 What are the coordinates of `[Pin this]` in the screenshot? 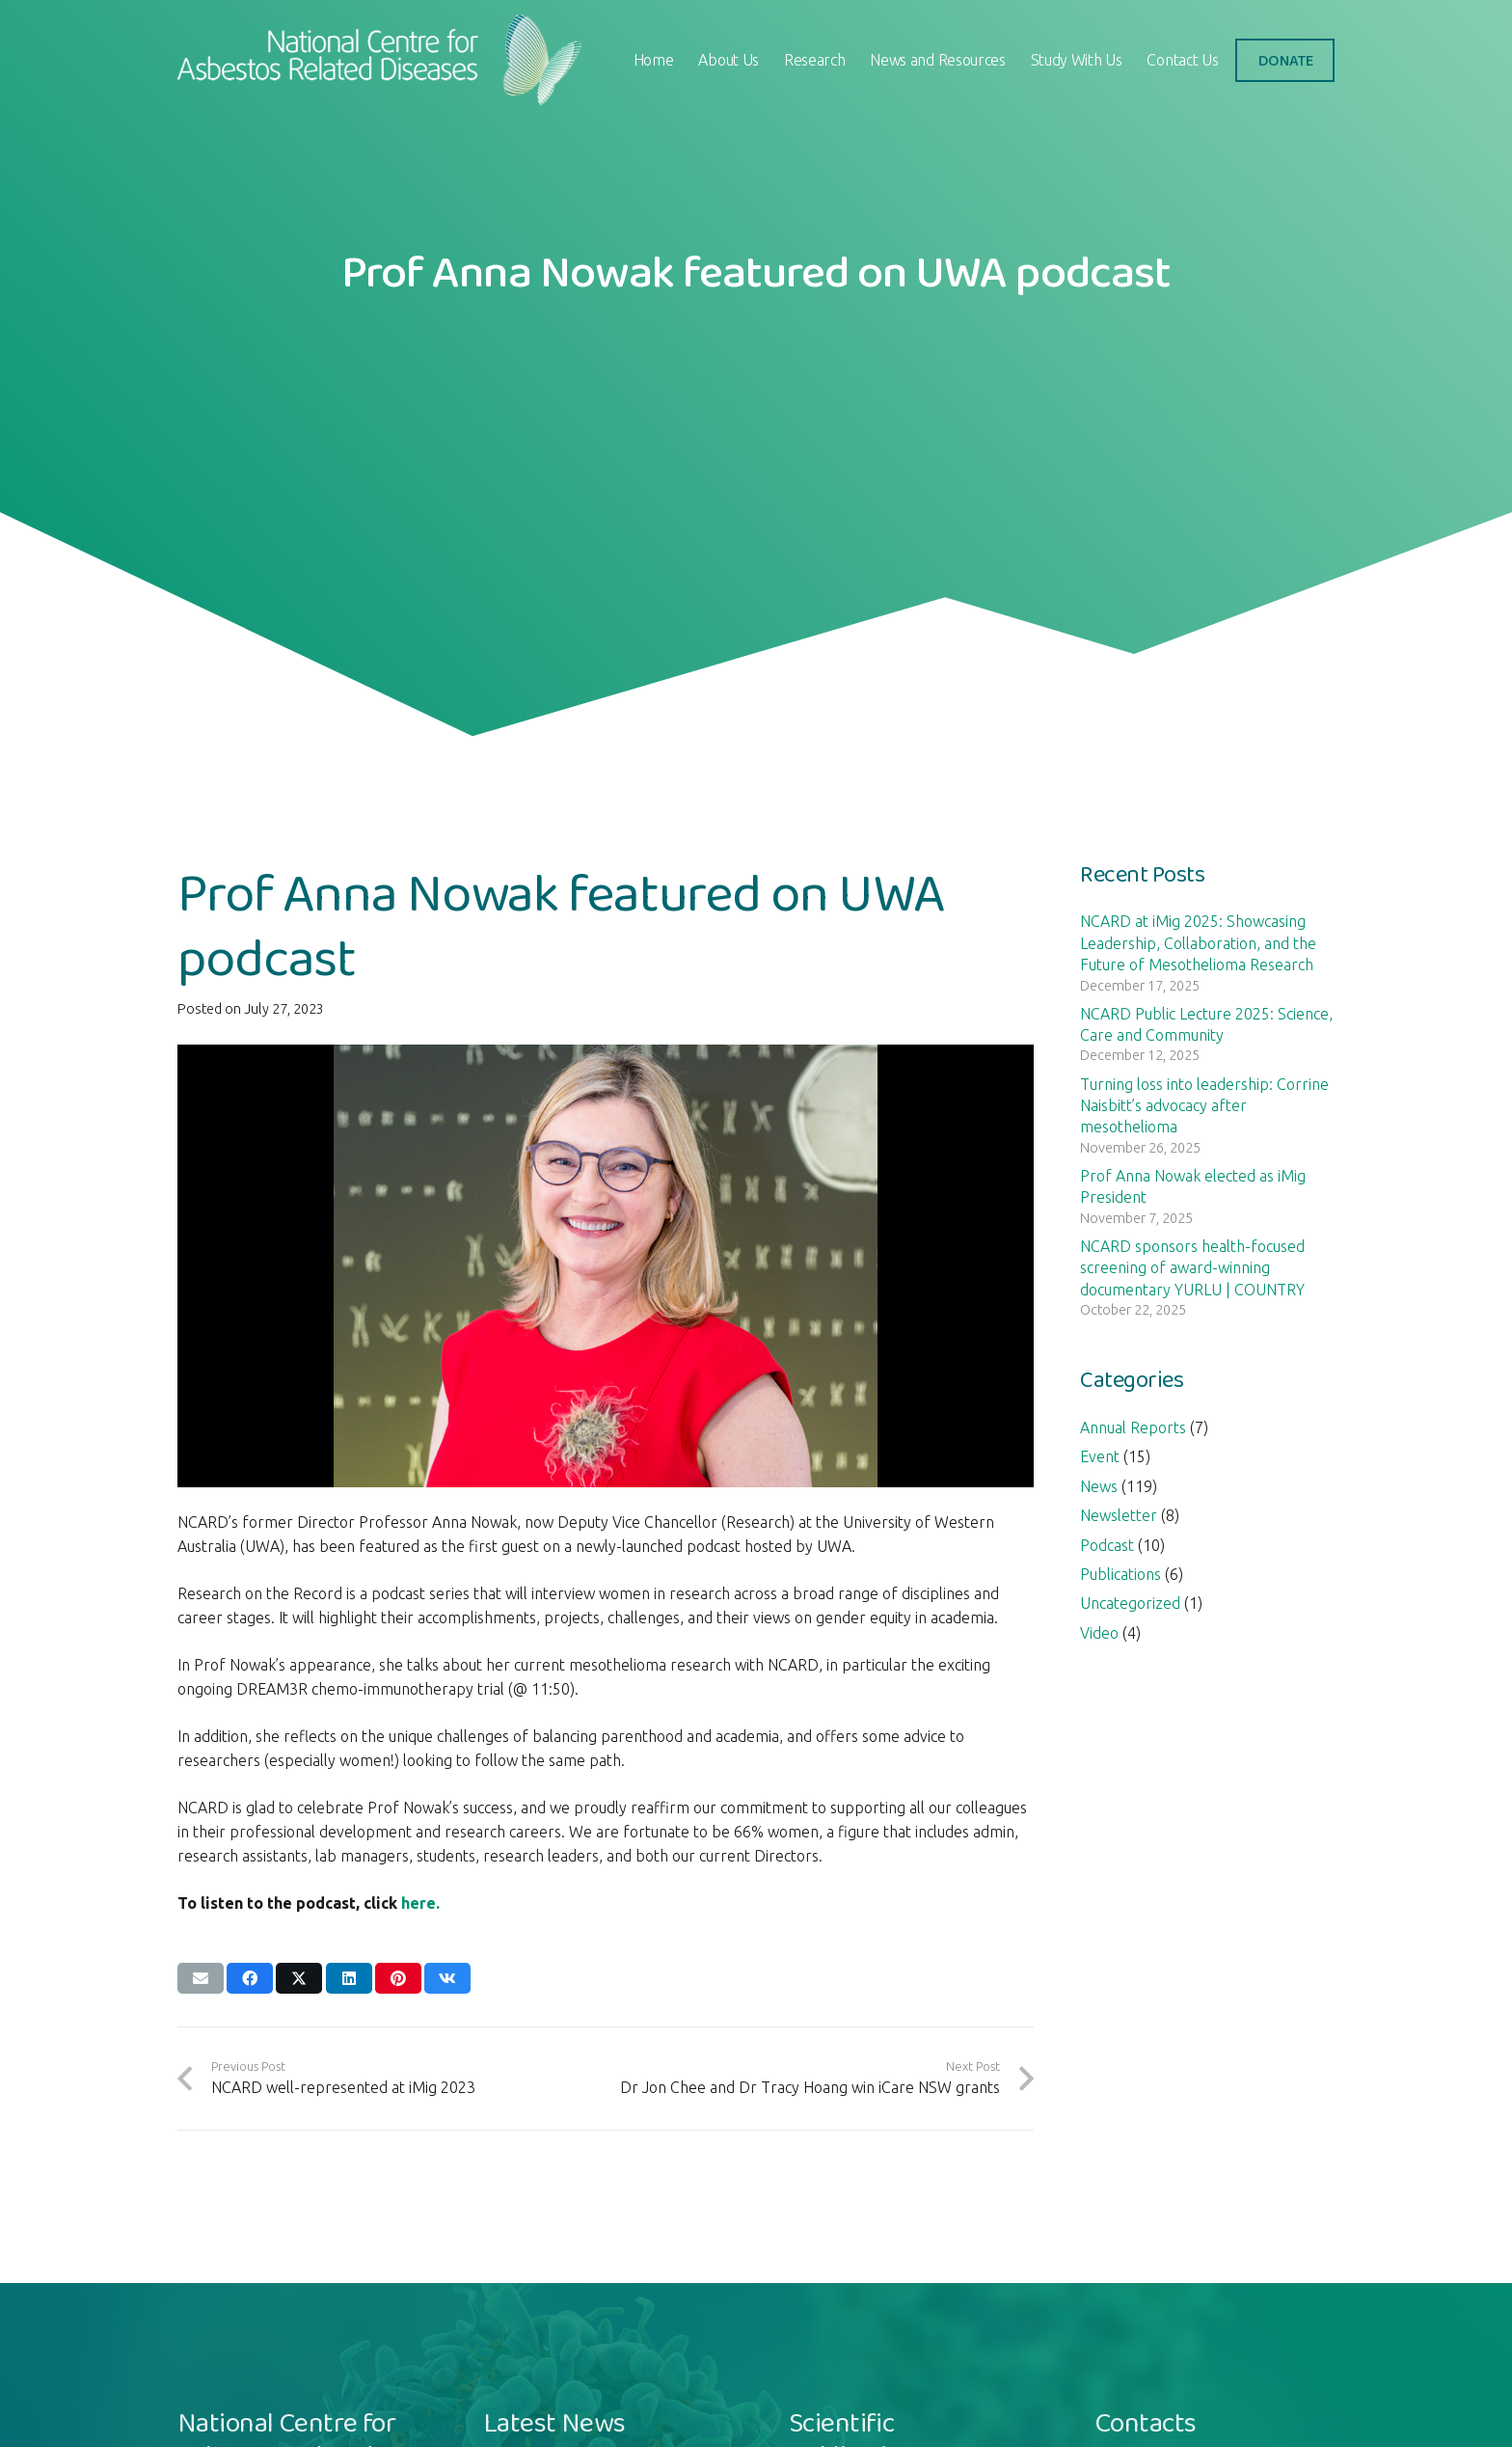 It's located at (398, 1978).